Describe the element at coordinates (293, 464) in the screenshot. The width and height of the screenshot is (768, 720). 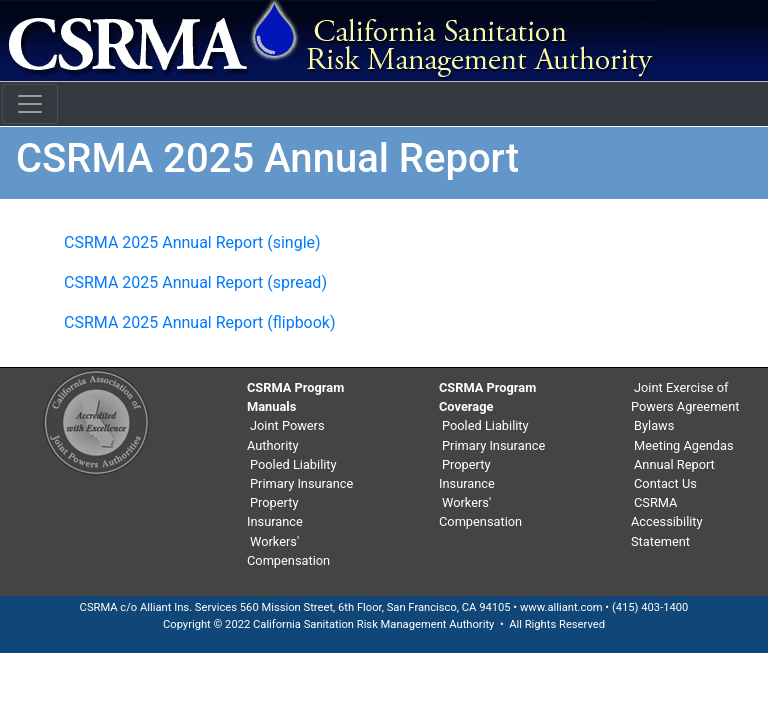
I see `Pooled Liability` at that location.